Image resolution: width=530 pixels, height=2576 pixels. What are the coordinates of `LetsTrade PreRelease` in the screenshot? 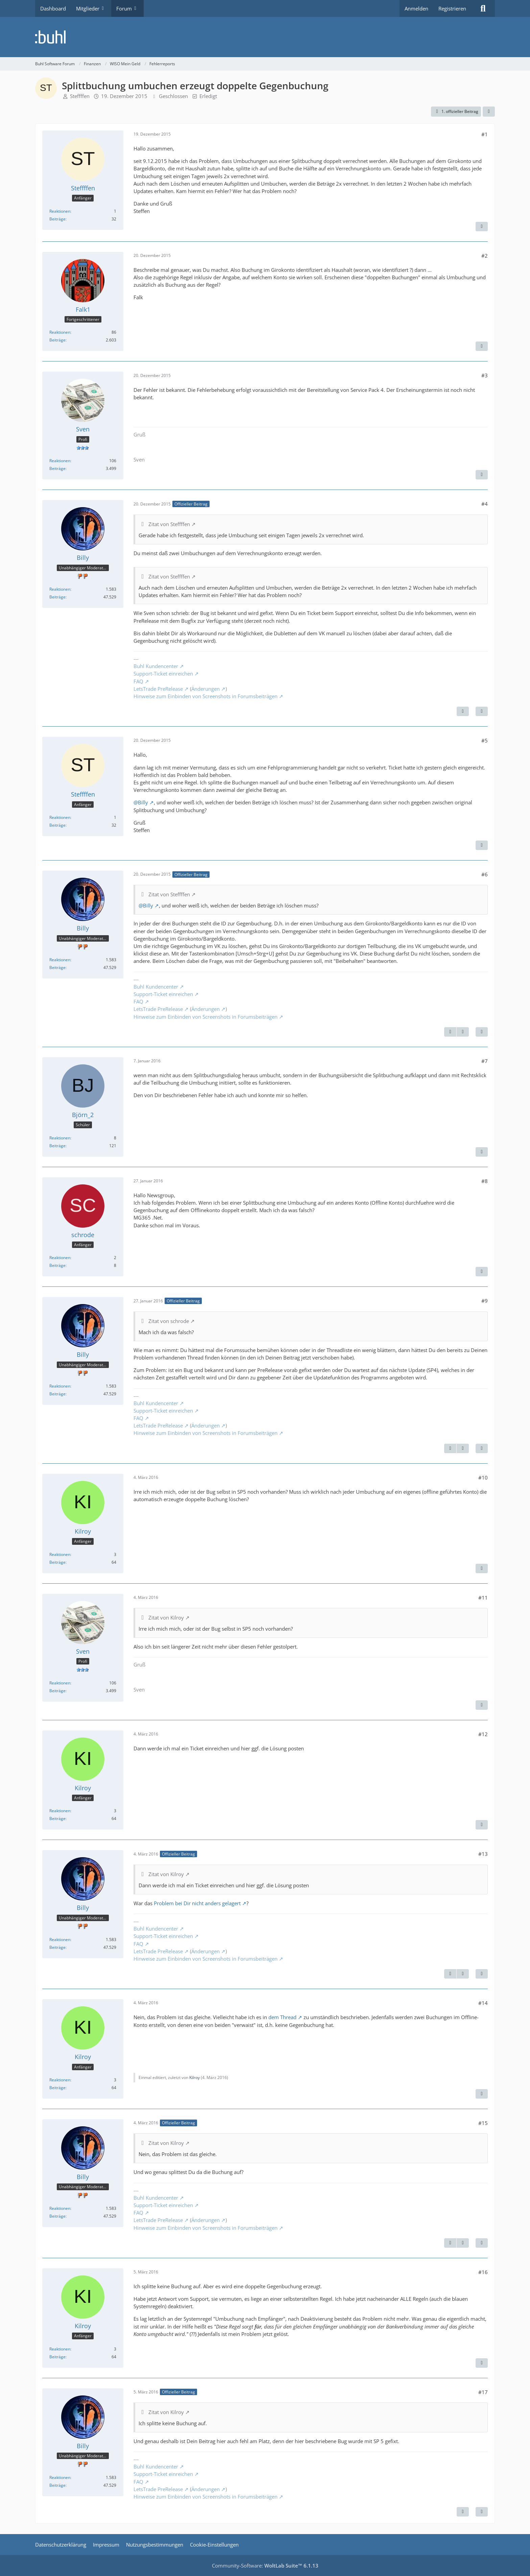 It's located at (158, 688).